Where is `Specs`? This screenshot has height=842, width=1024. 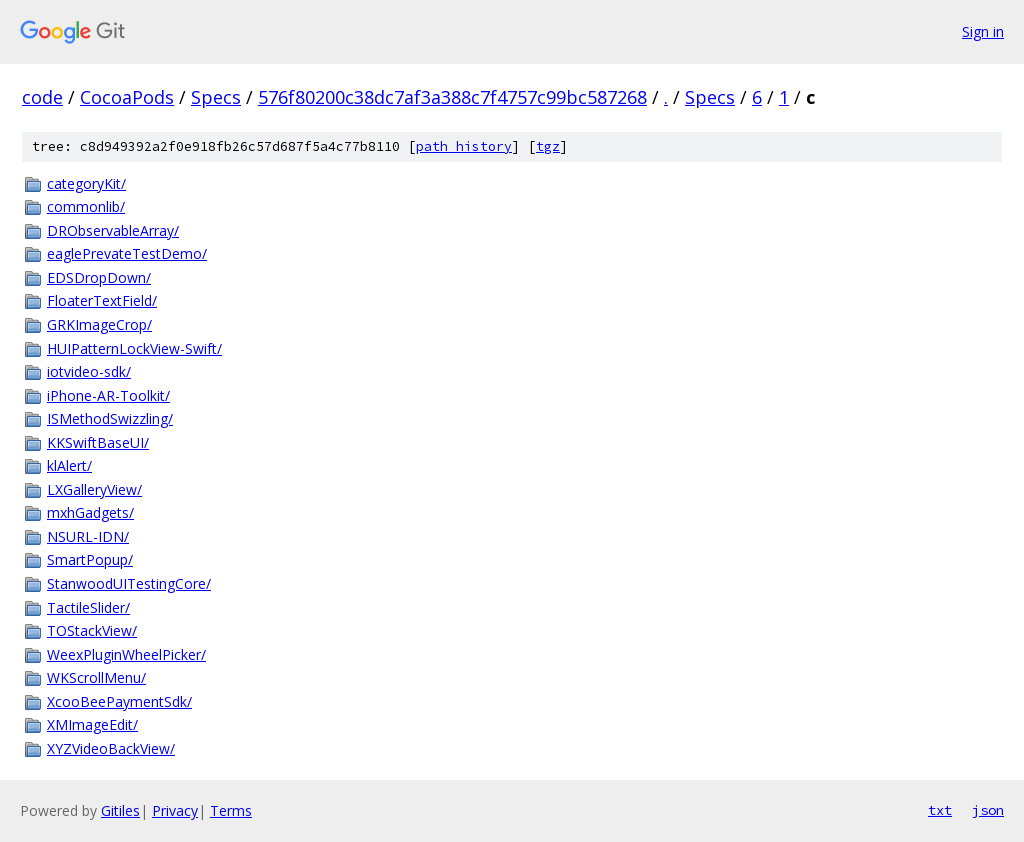 Specs is located at coordinates (216, 97).